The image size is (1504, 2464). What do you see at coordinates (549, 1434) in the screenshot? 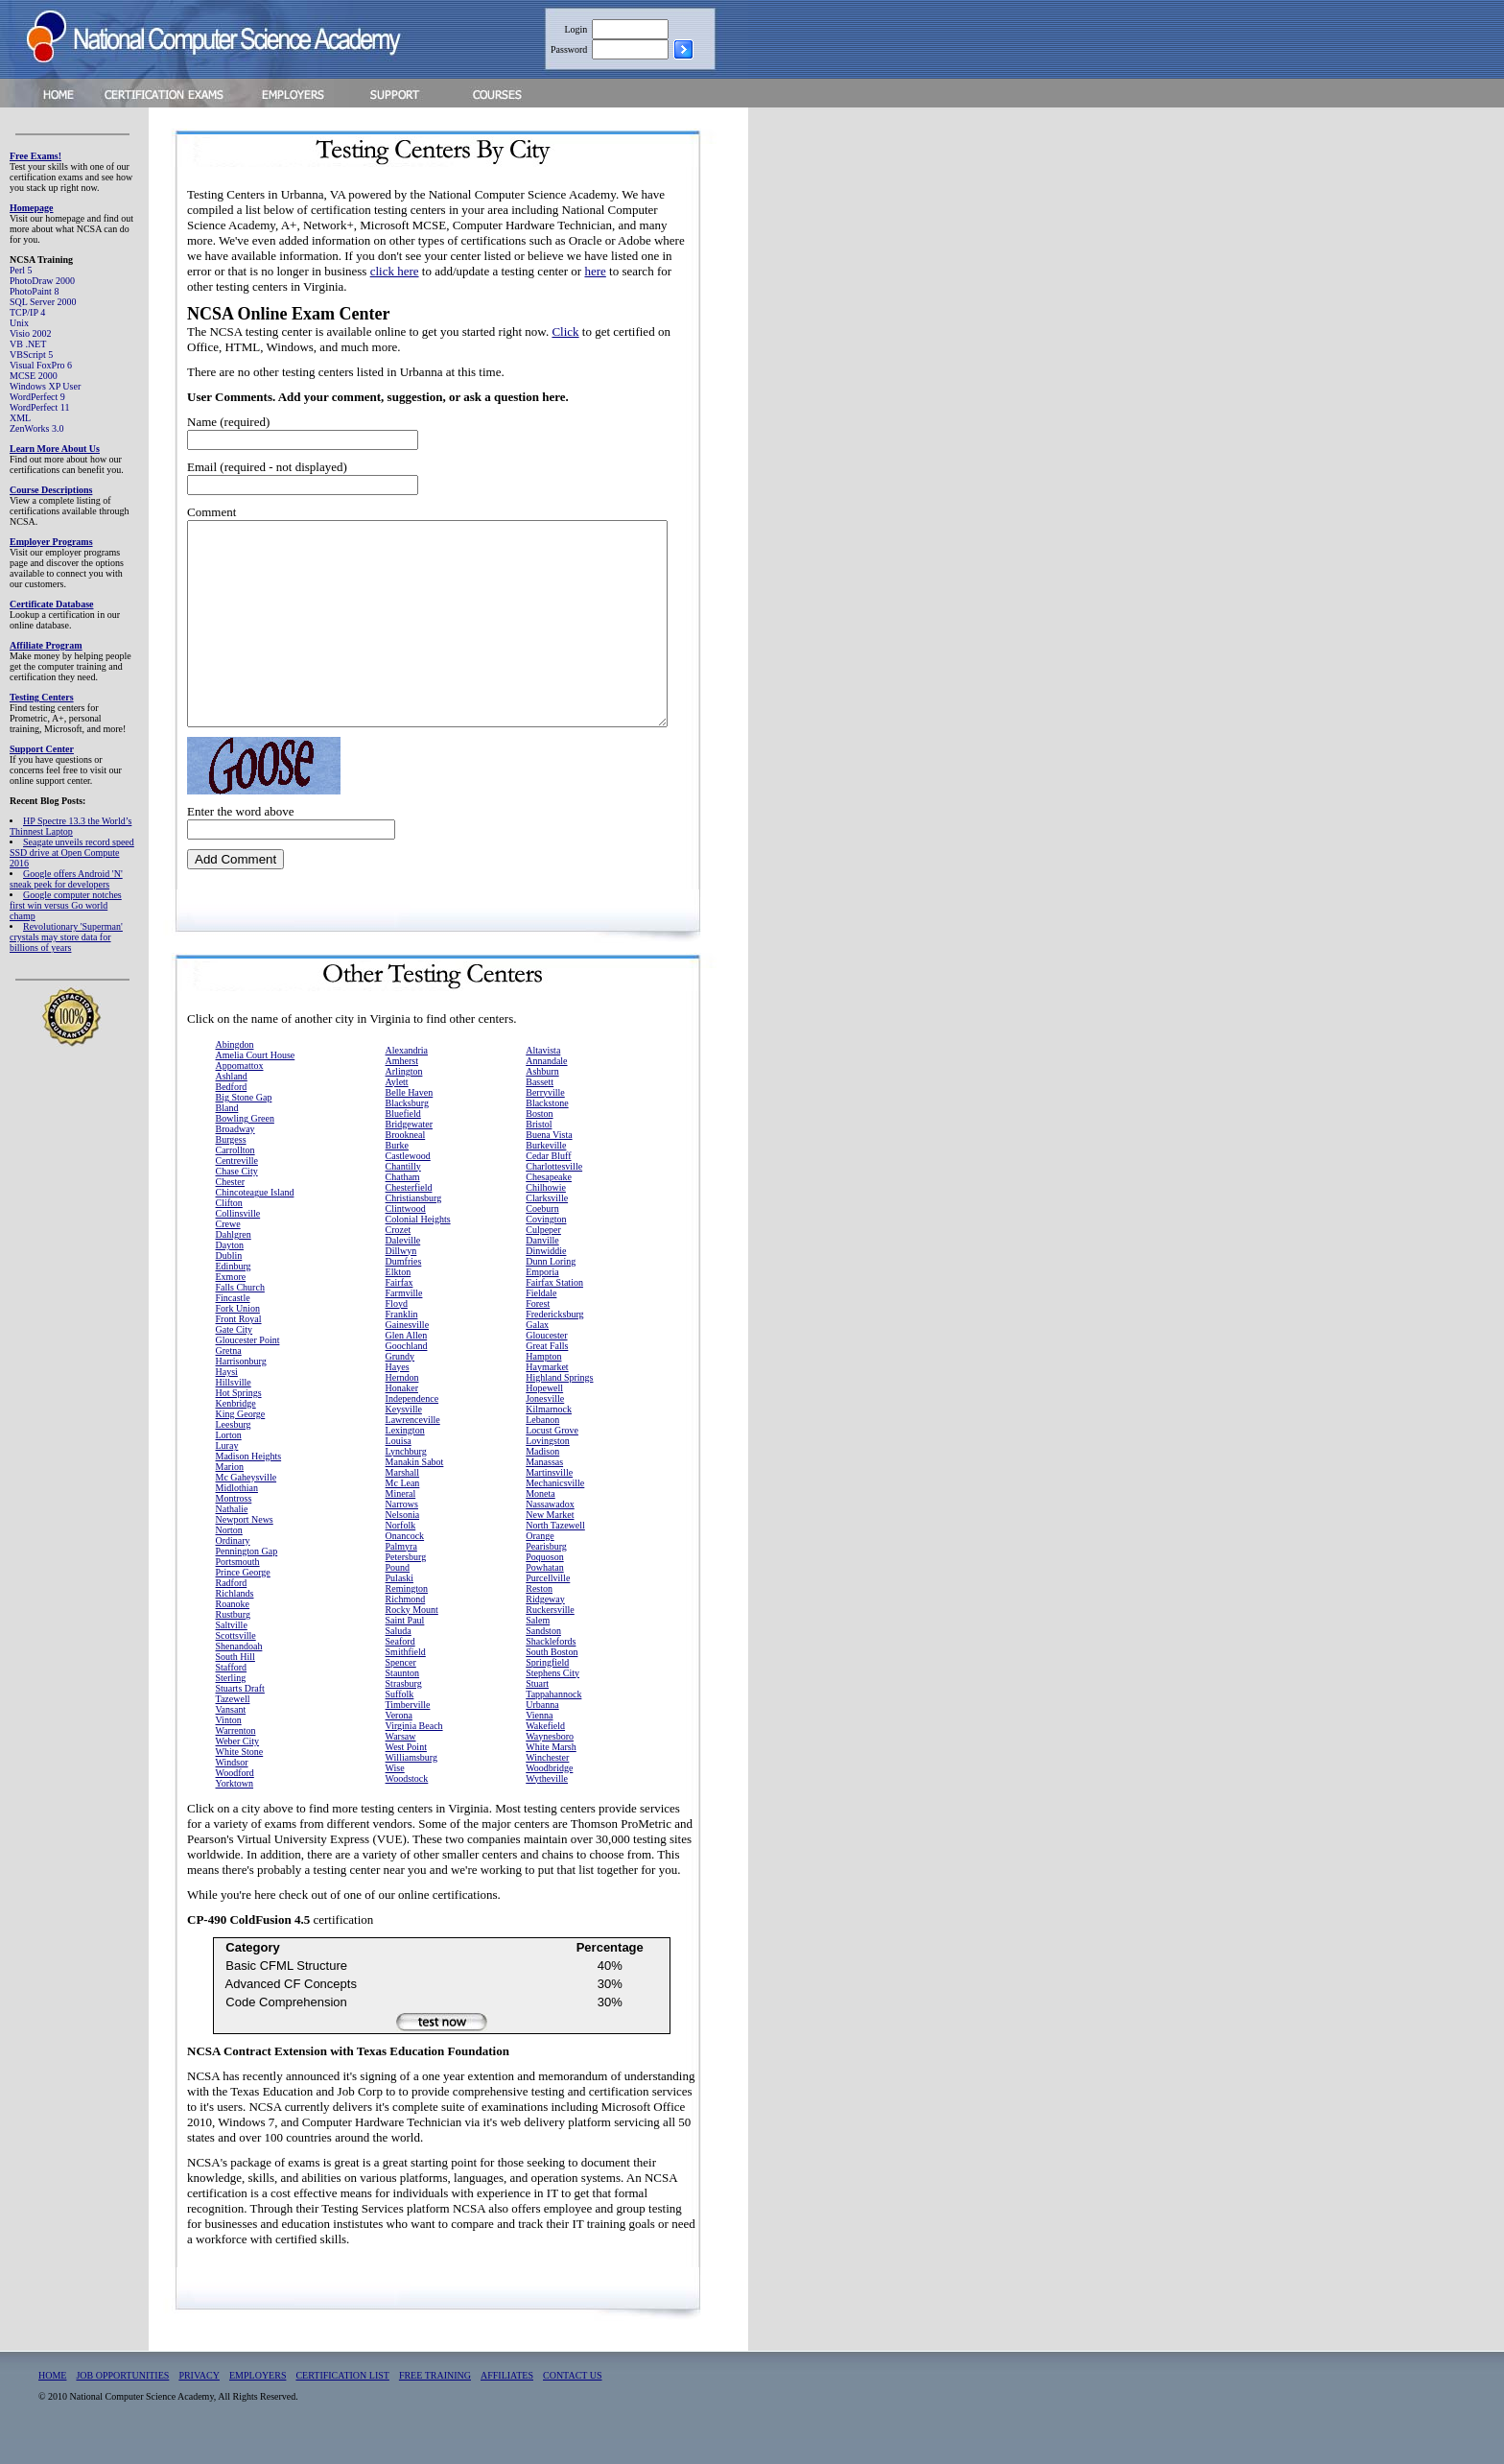
I see `Kilmarnock` at bounding box center [549, 1434].